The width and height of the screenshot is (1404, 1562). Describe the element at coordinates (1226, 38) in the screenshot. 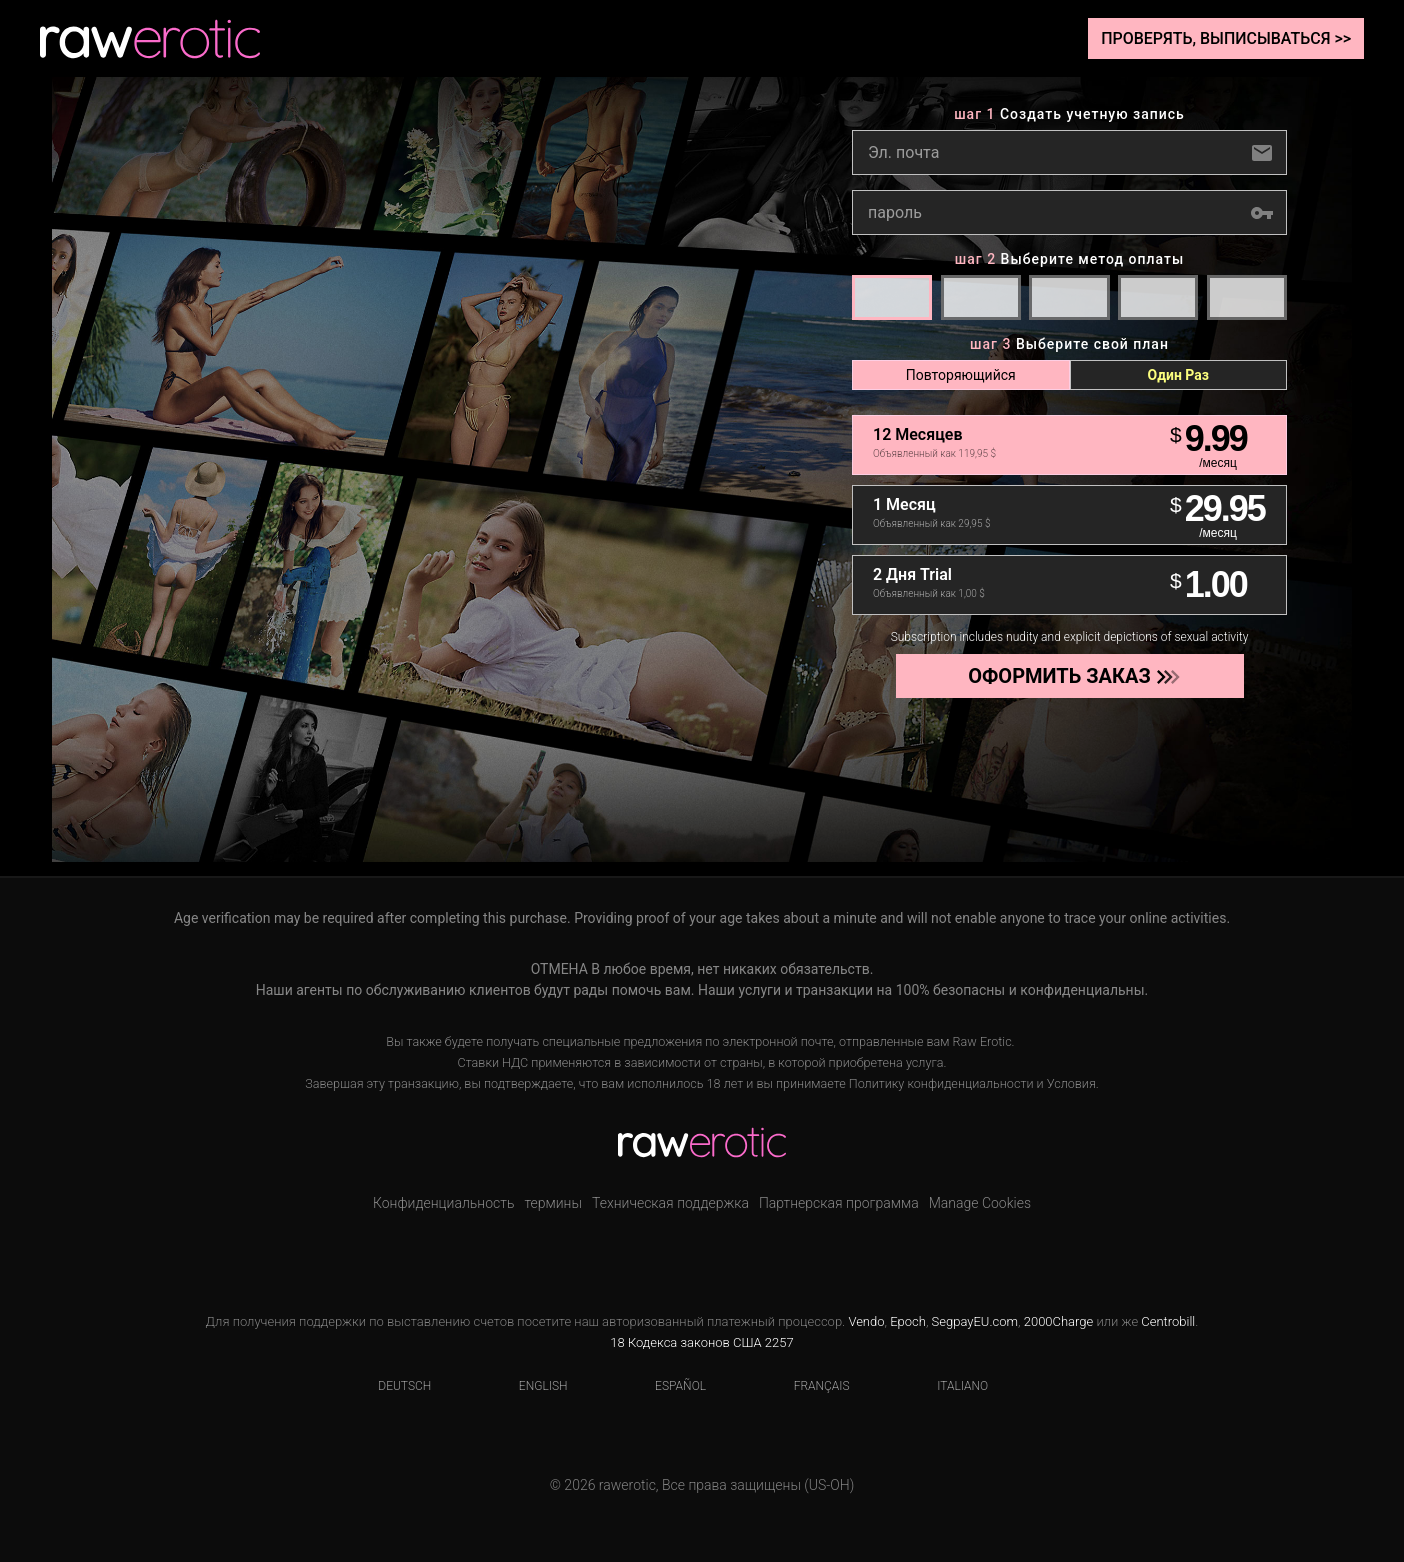

I see `Проверять, выписываться >>` at that location.